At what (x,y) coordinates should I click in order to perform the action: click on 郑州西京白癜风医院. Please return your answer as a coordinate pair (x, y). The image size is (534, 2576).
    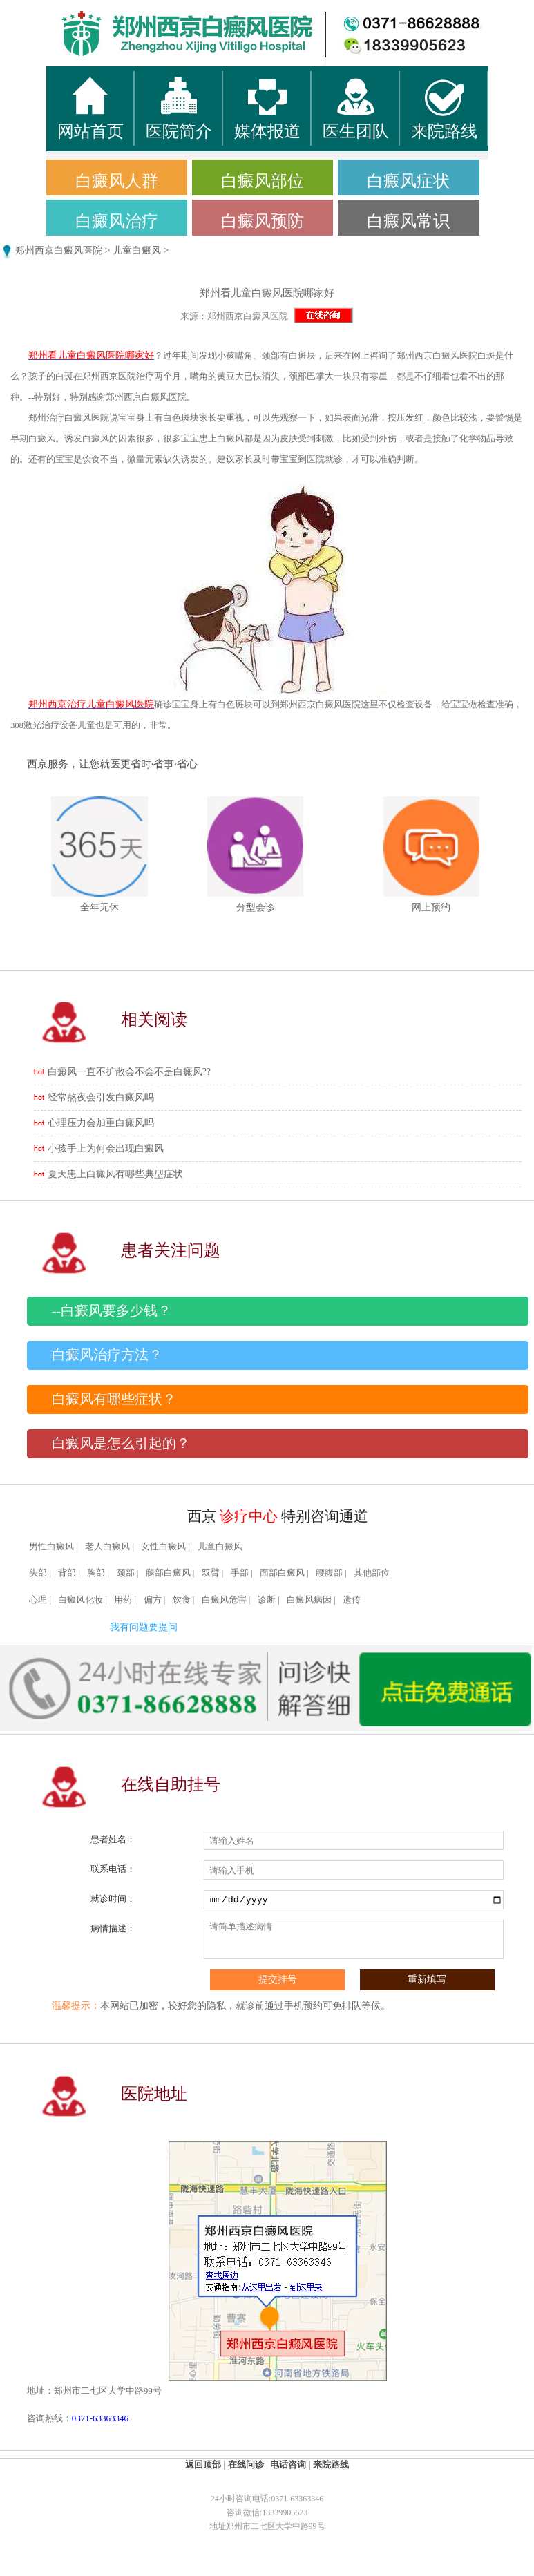
    Looking at the image, I should click on (58, 250).